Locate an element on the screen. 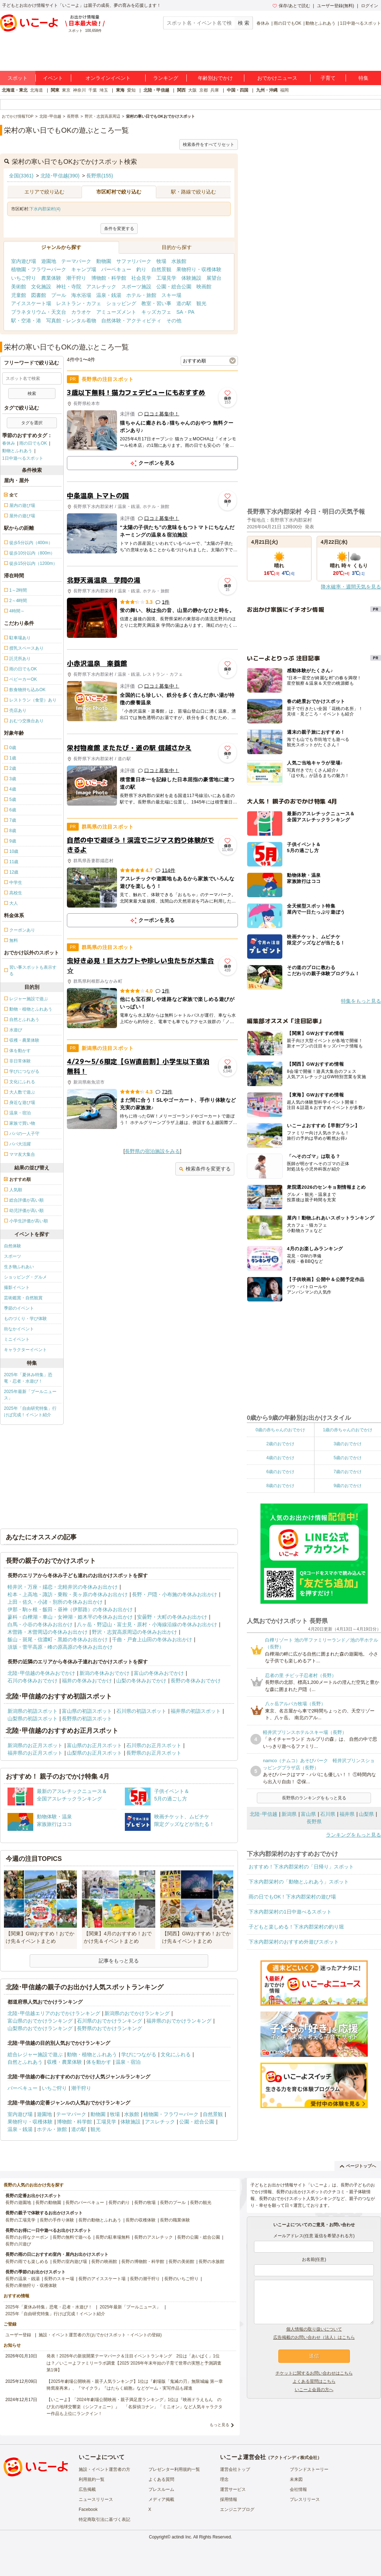 This screenshot has height=2576, width=381. いこーよ会員の方へ is located at coordinates (314, 2389).